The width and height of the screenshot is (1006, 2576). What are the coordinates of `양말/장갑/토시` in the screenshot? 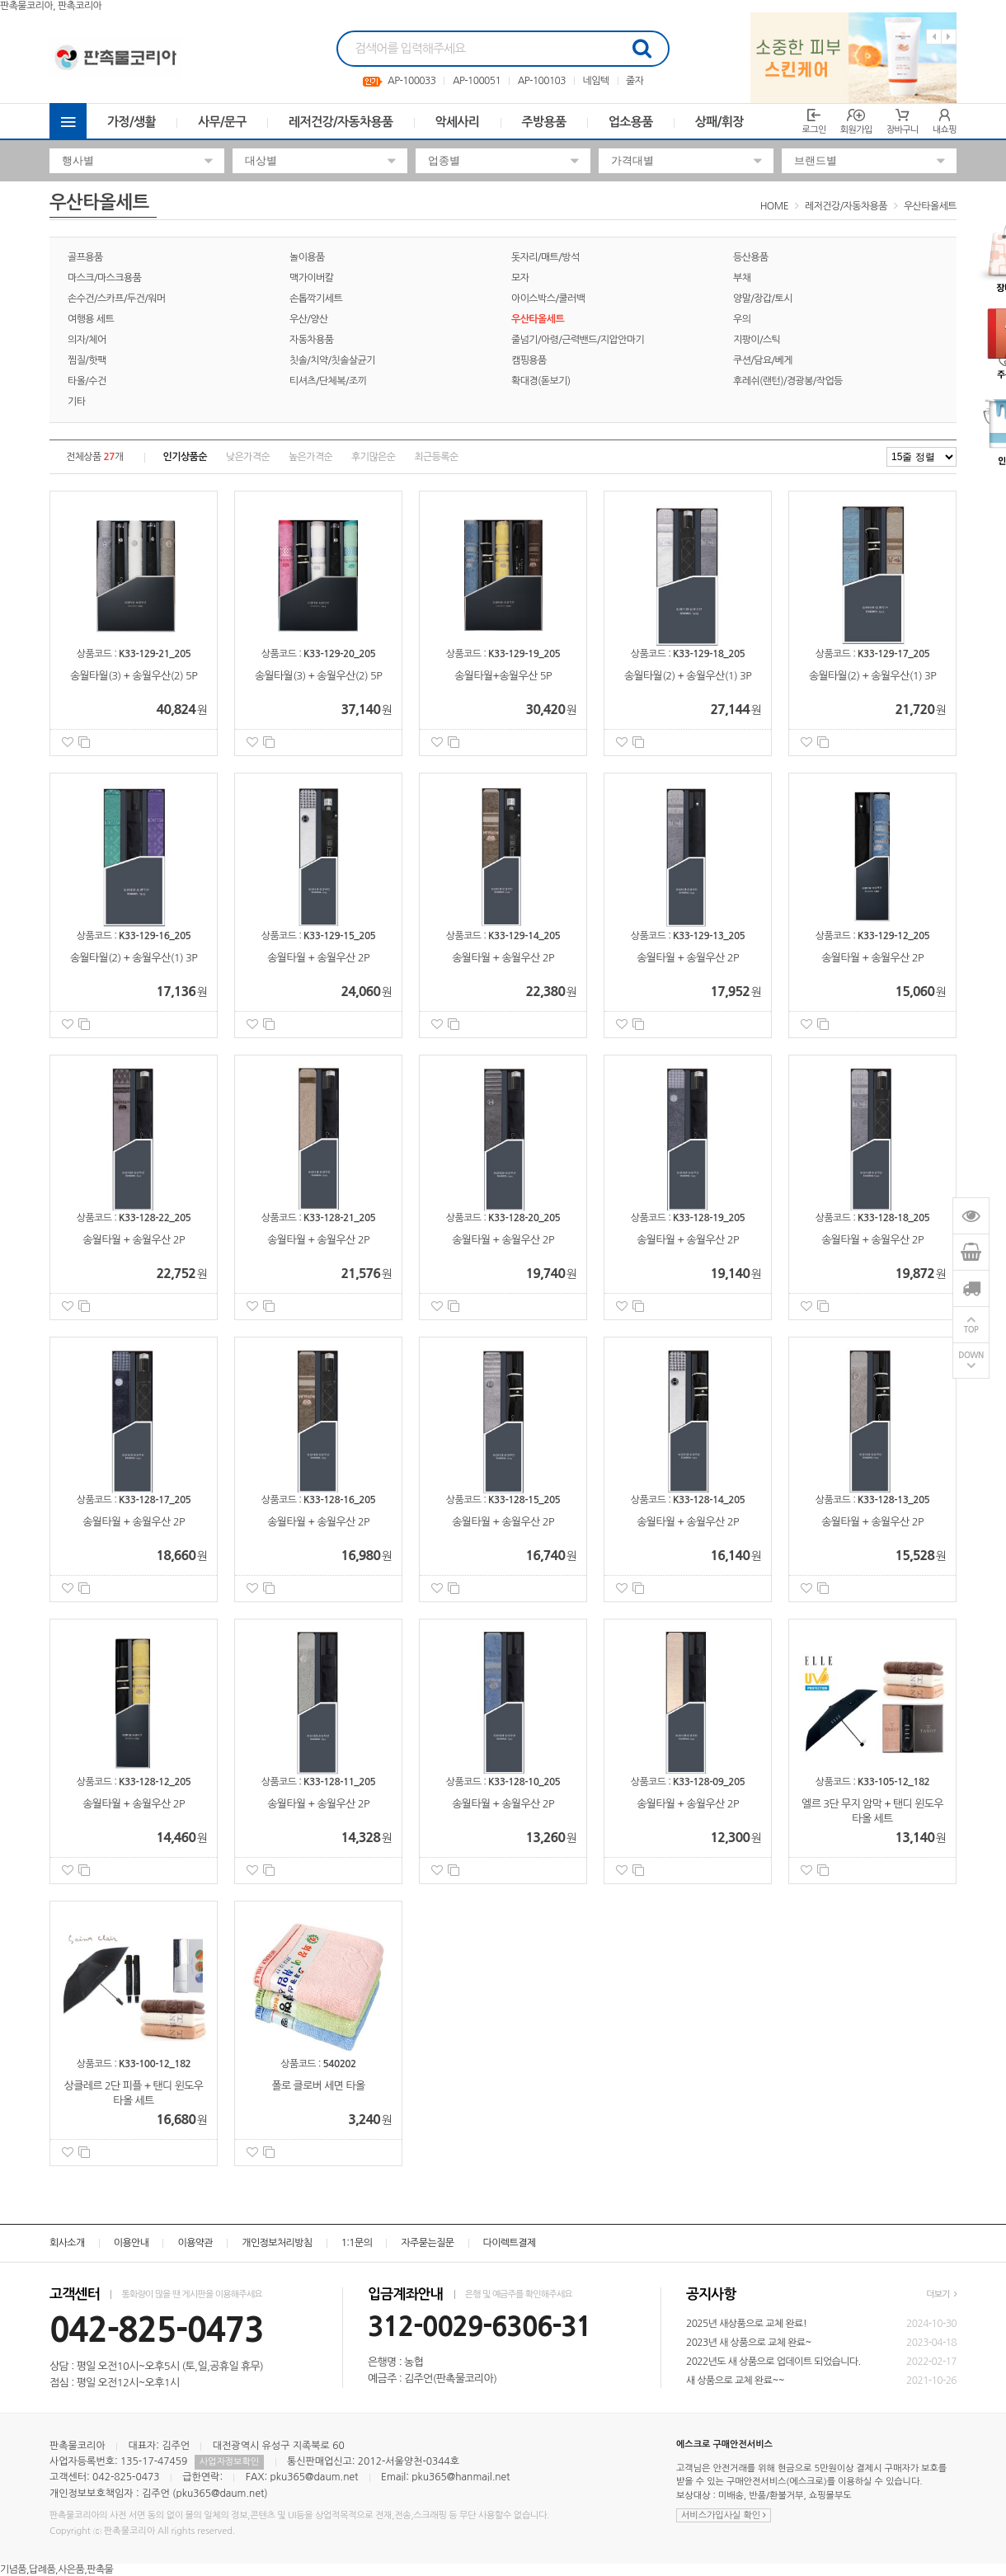 It's located at (762, 298).